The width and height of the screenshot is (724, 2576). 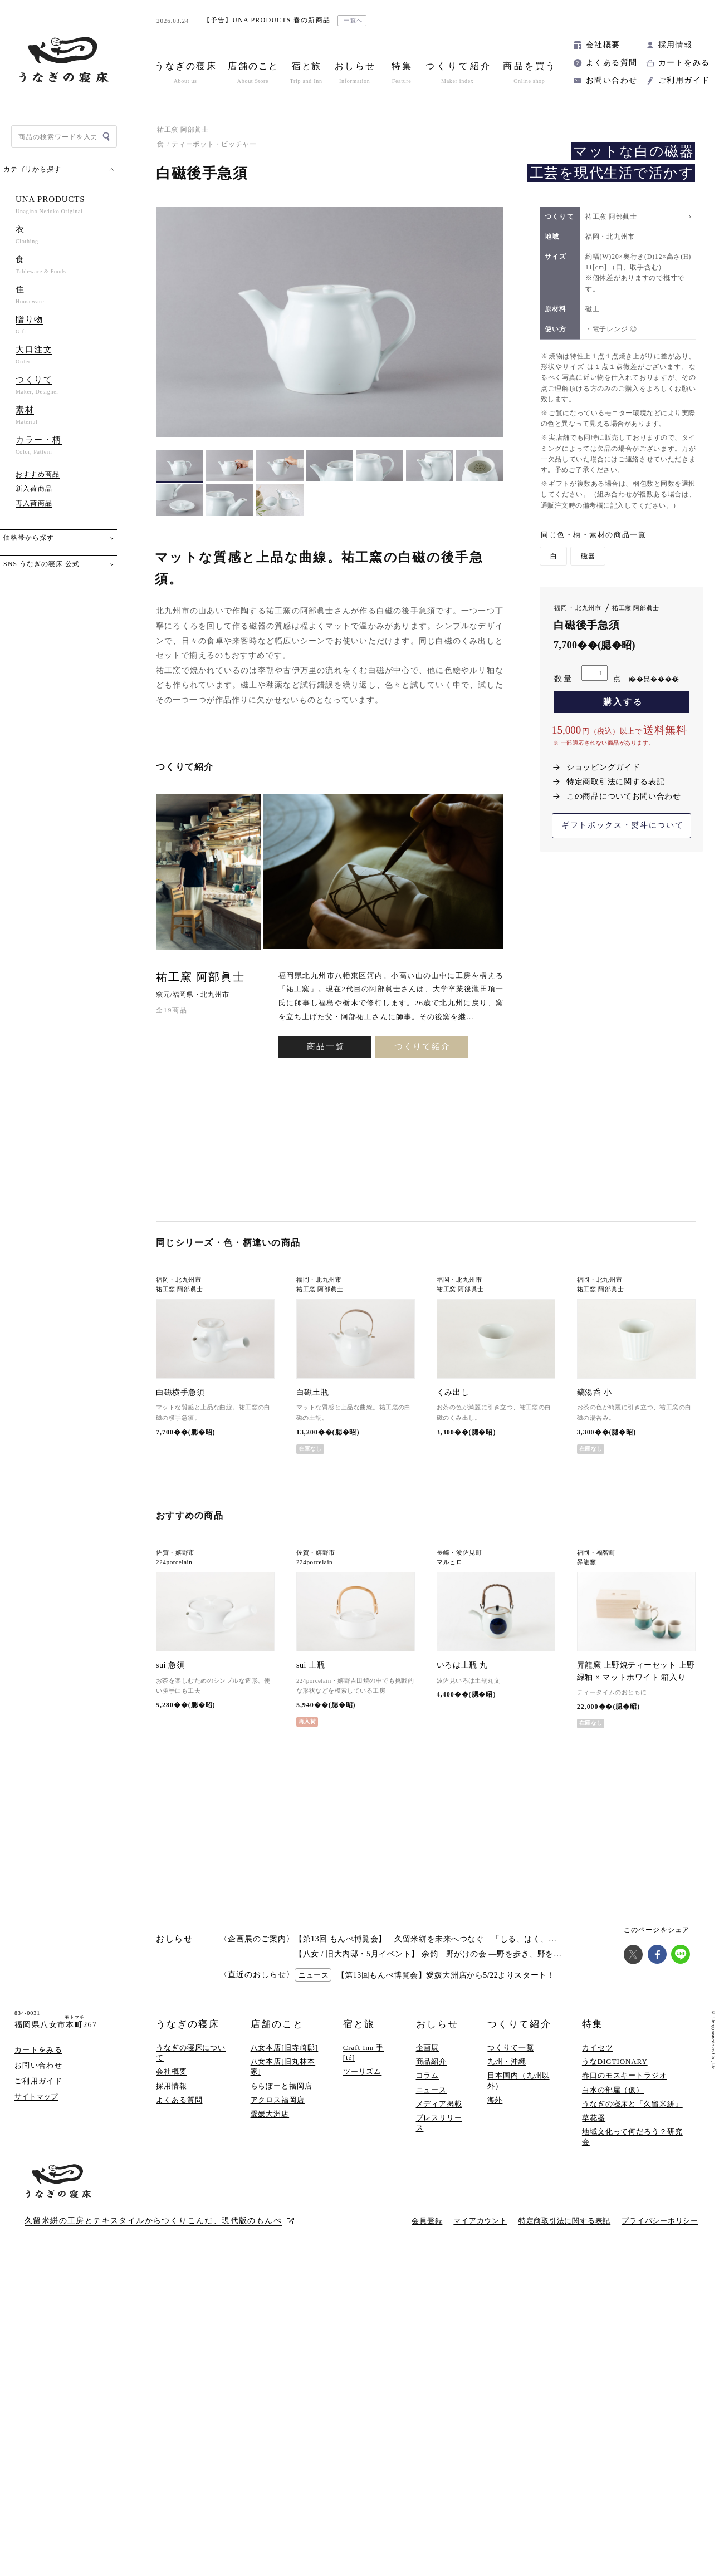 What do you see at coordinates (363, 2063) in the screenshot?
I see `Craft Inn 手 [té]` at bounding box center [363, 2063].